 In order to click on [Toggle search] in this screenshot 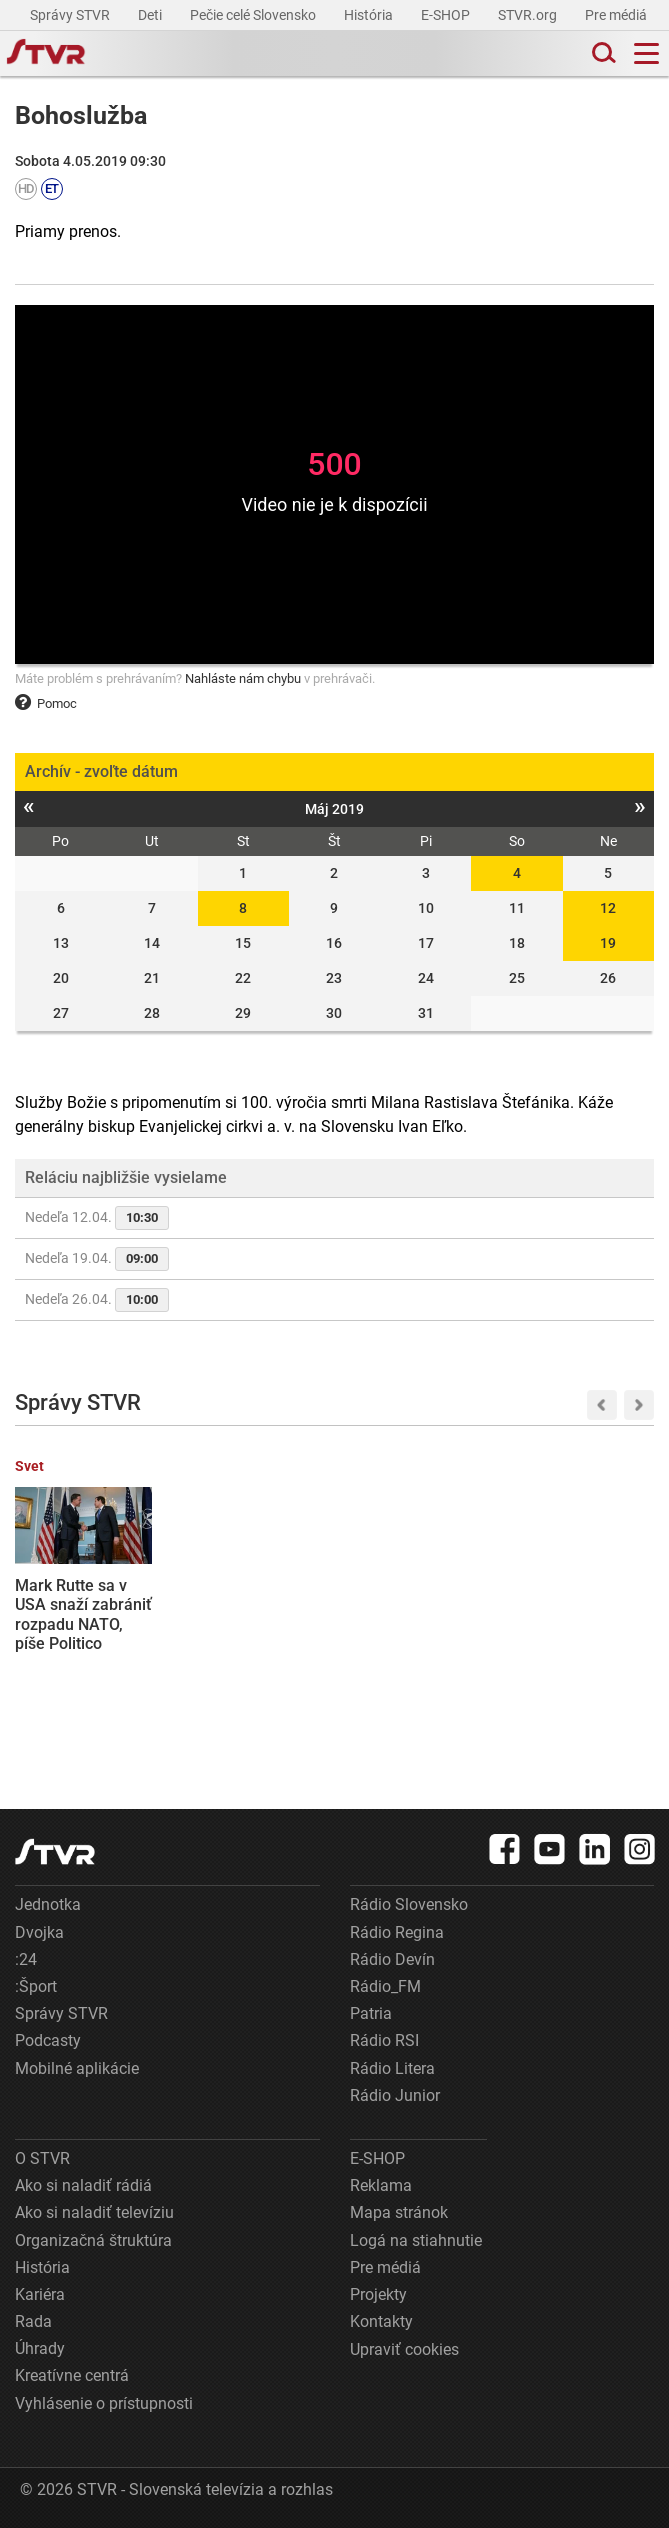, I will do `click(602, 53)`.